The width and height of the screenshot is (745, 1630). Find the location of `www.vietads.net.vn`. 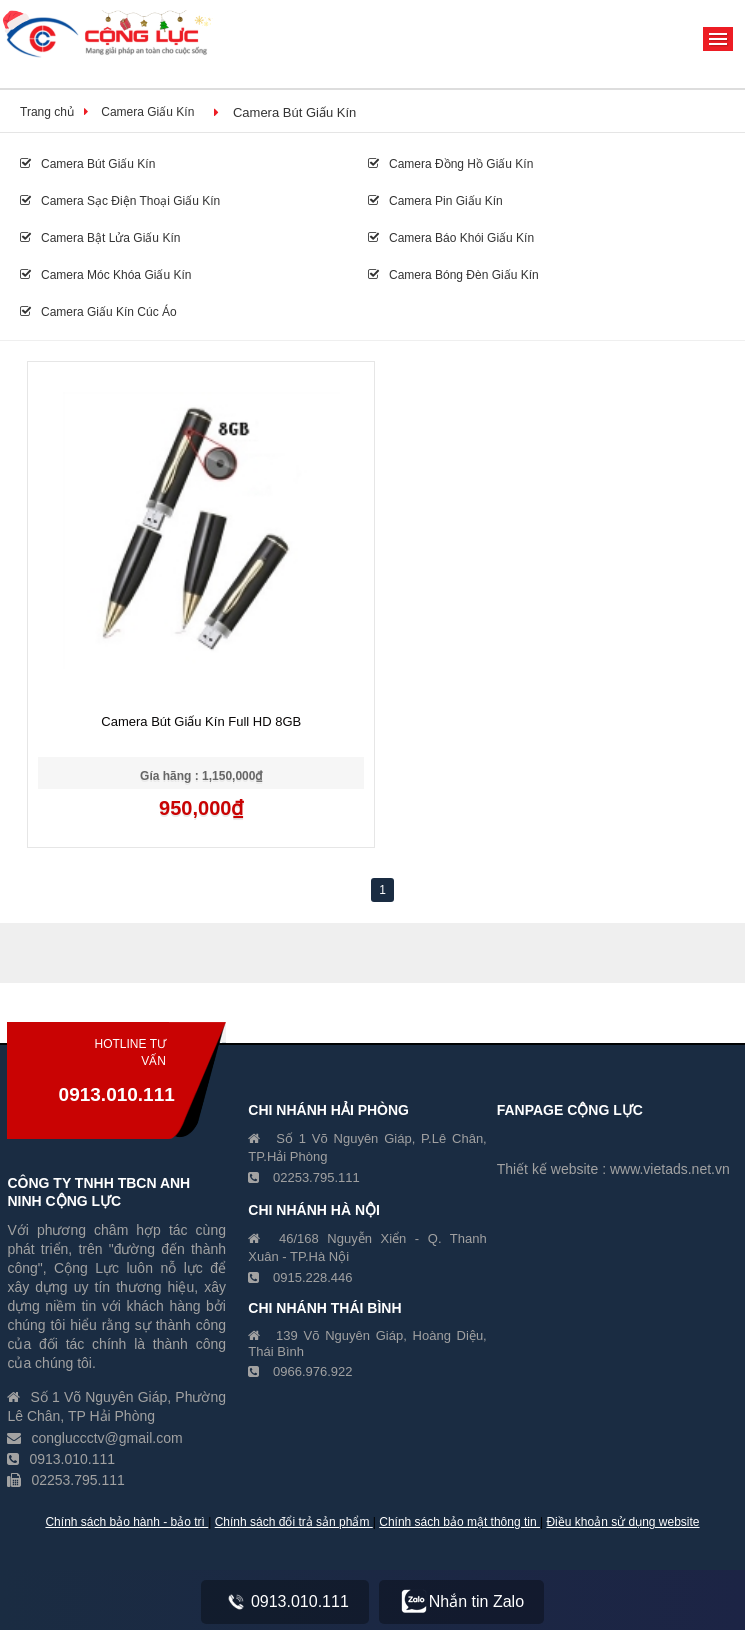

www.vietads.net.vn is located at coordinates (670, 1169).